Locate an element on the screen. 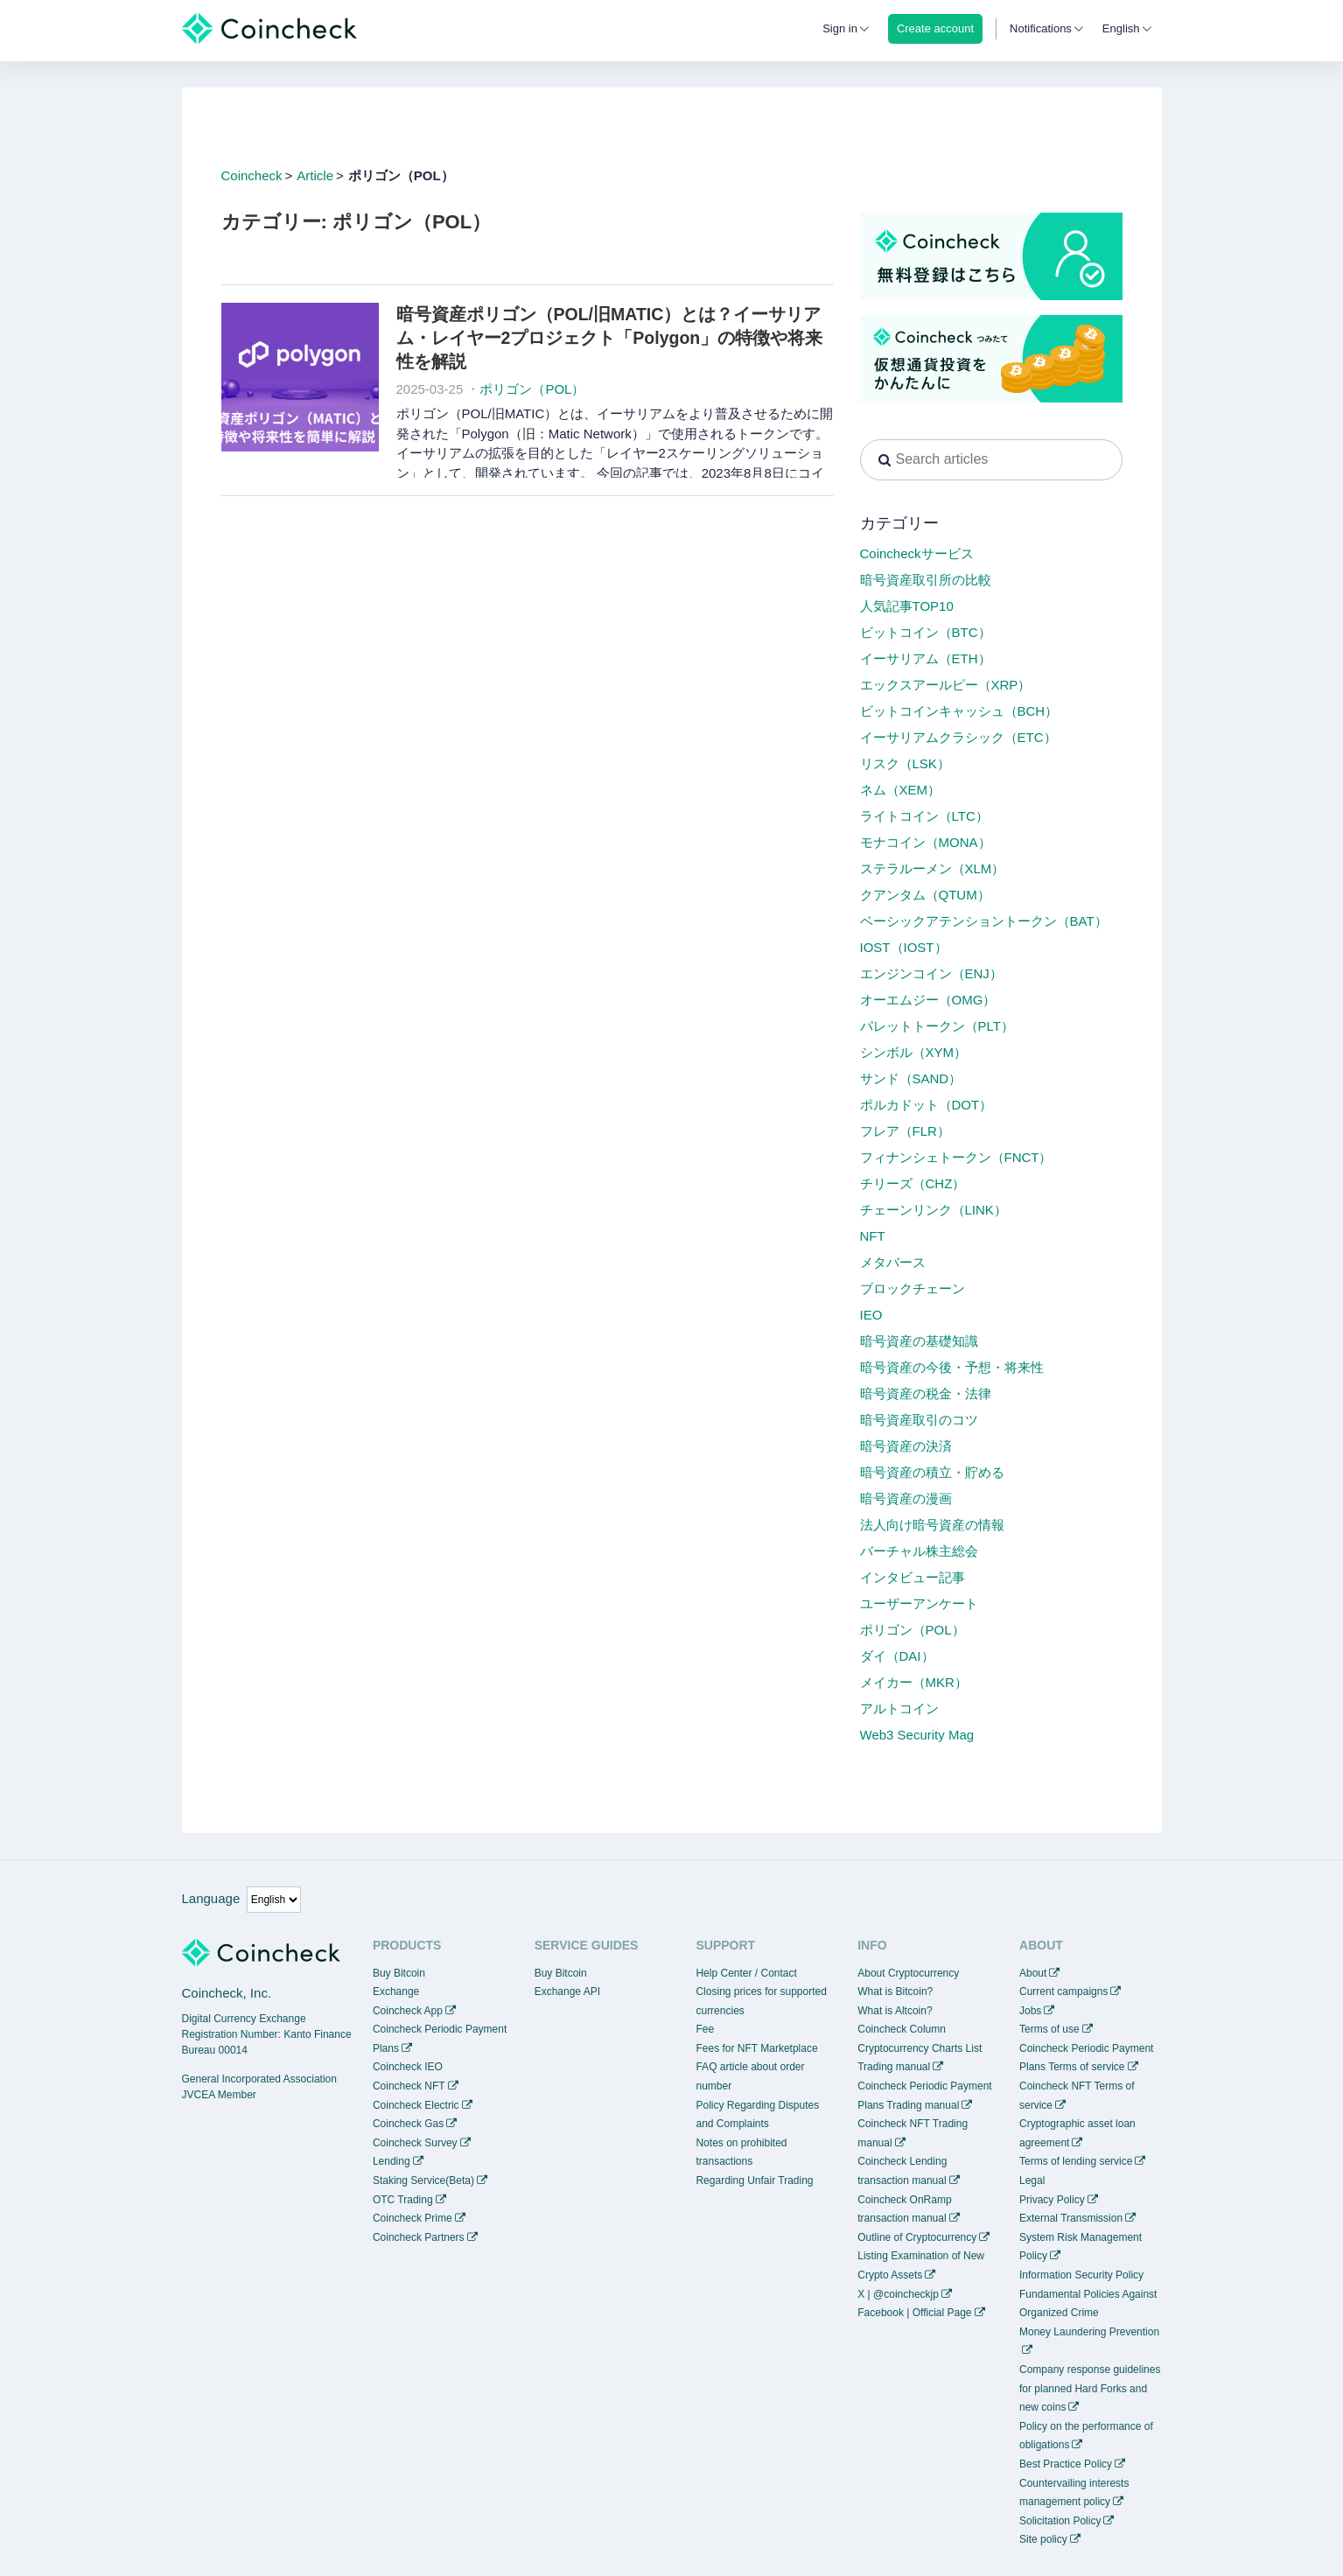 The height and width of the screenshot is (2576, 1343). Coincheck Gas is located at coordinates (408, 2124).